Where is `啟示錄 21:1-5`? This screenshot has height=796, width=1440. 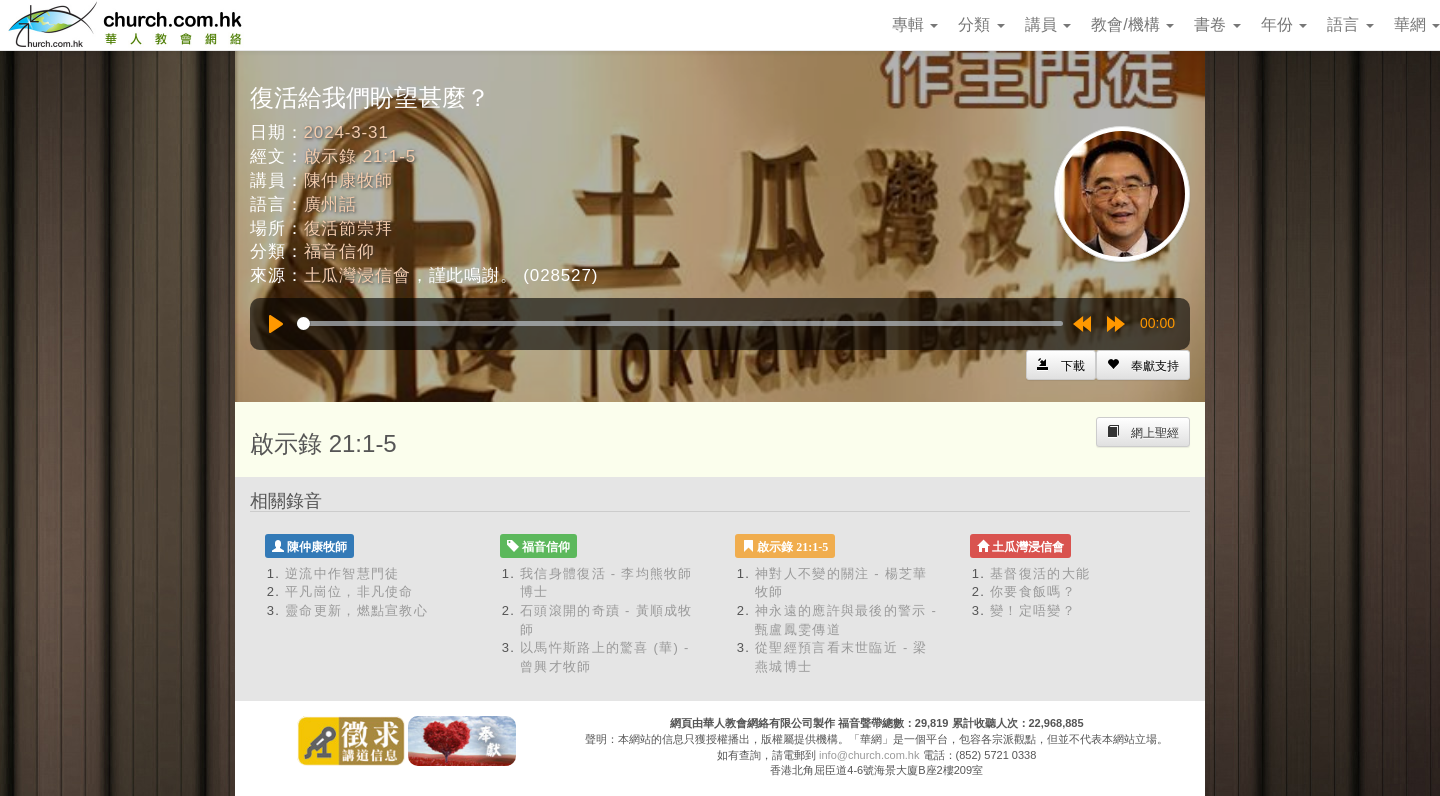 啟示錄 21:1-5 is located at coordinates (360, 156).